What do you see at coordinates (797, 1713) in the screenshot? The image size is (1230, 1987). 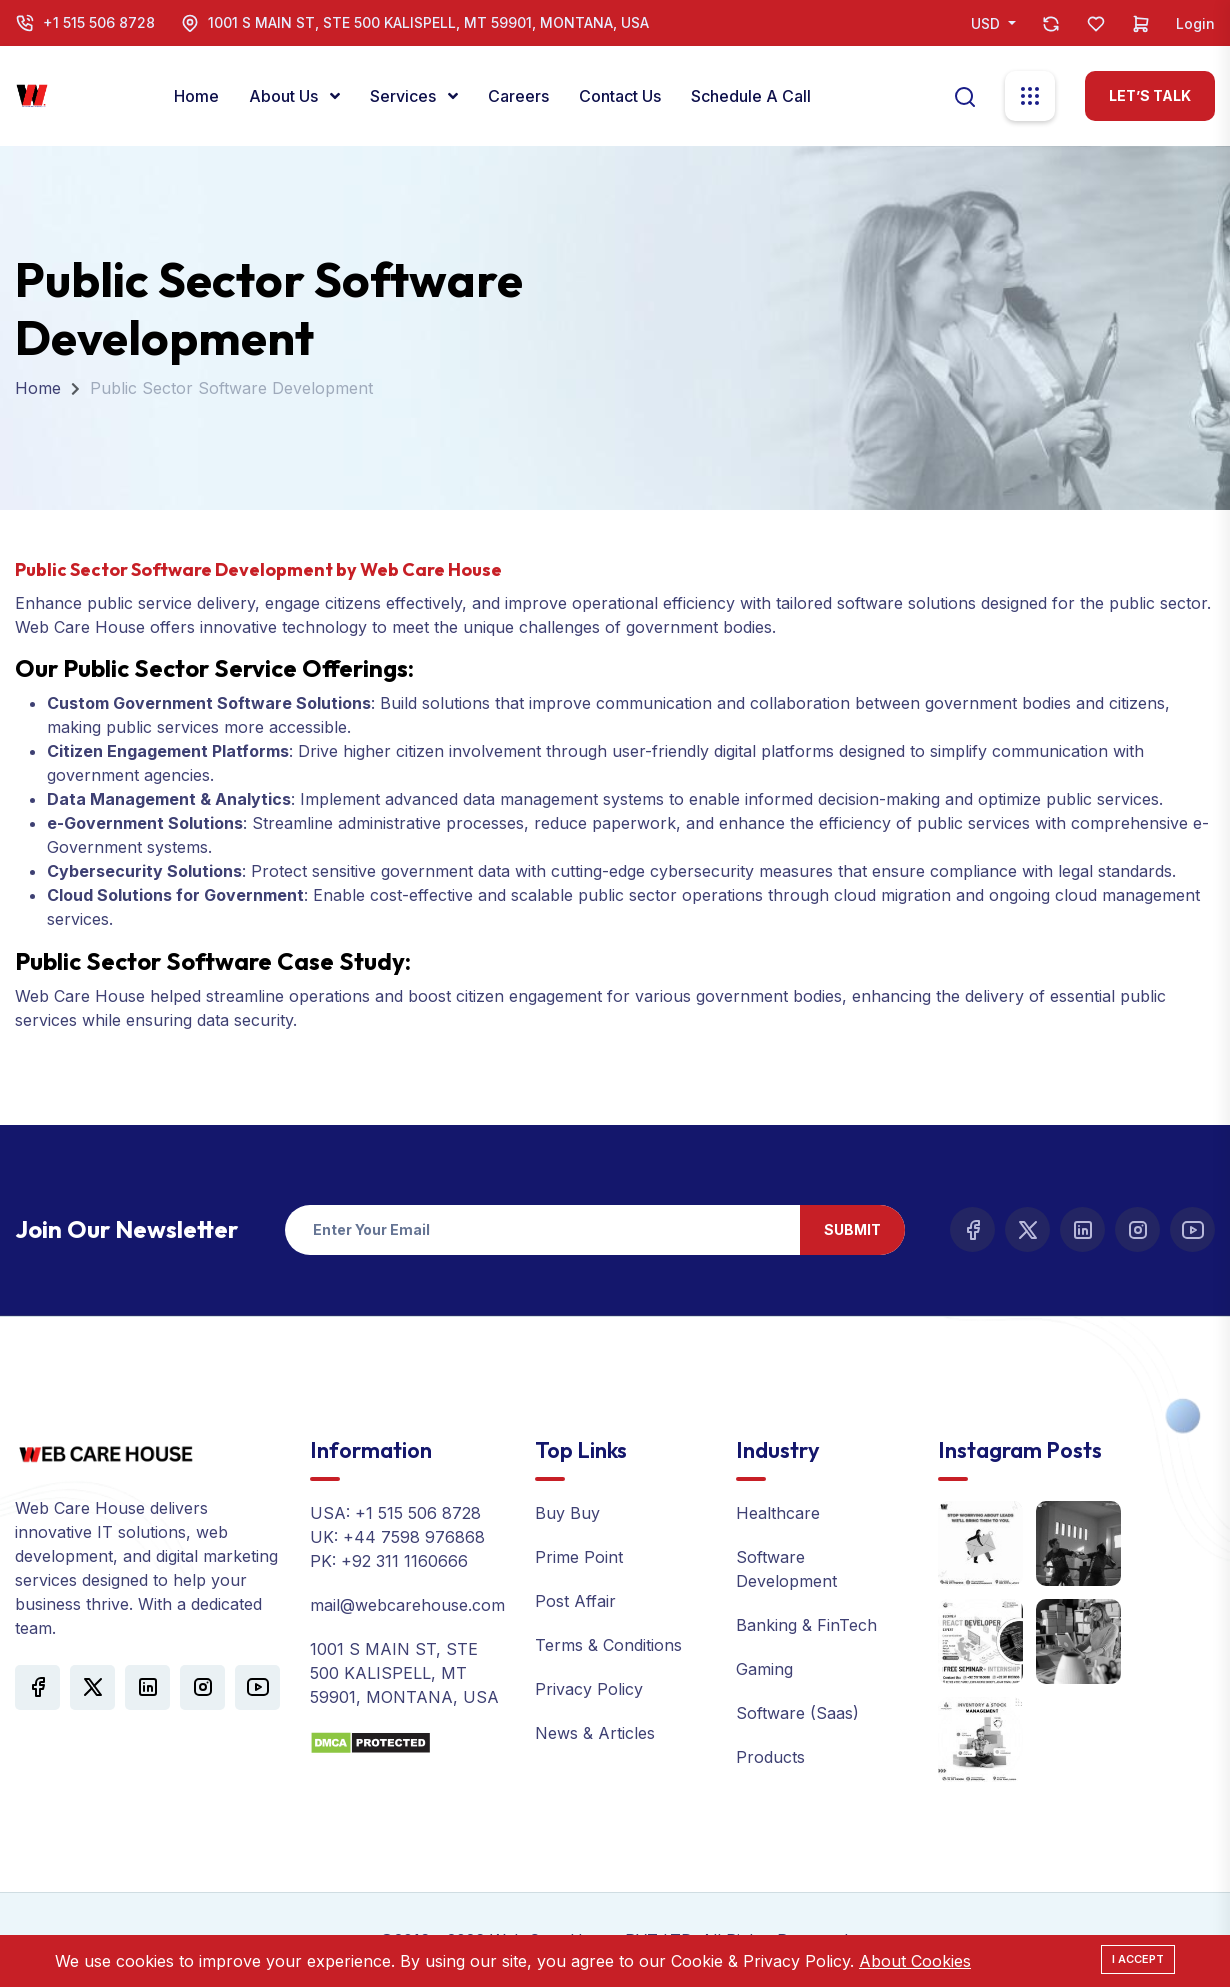 I see `Software (Saas)` at bounding box center [797, 1713].